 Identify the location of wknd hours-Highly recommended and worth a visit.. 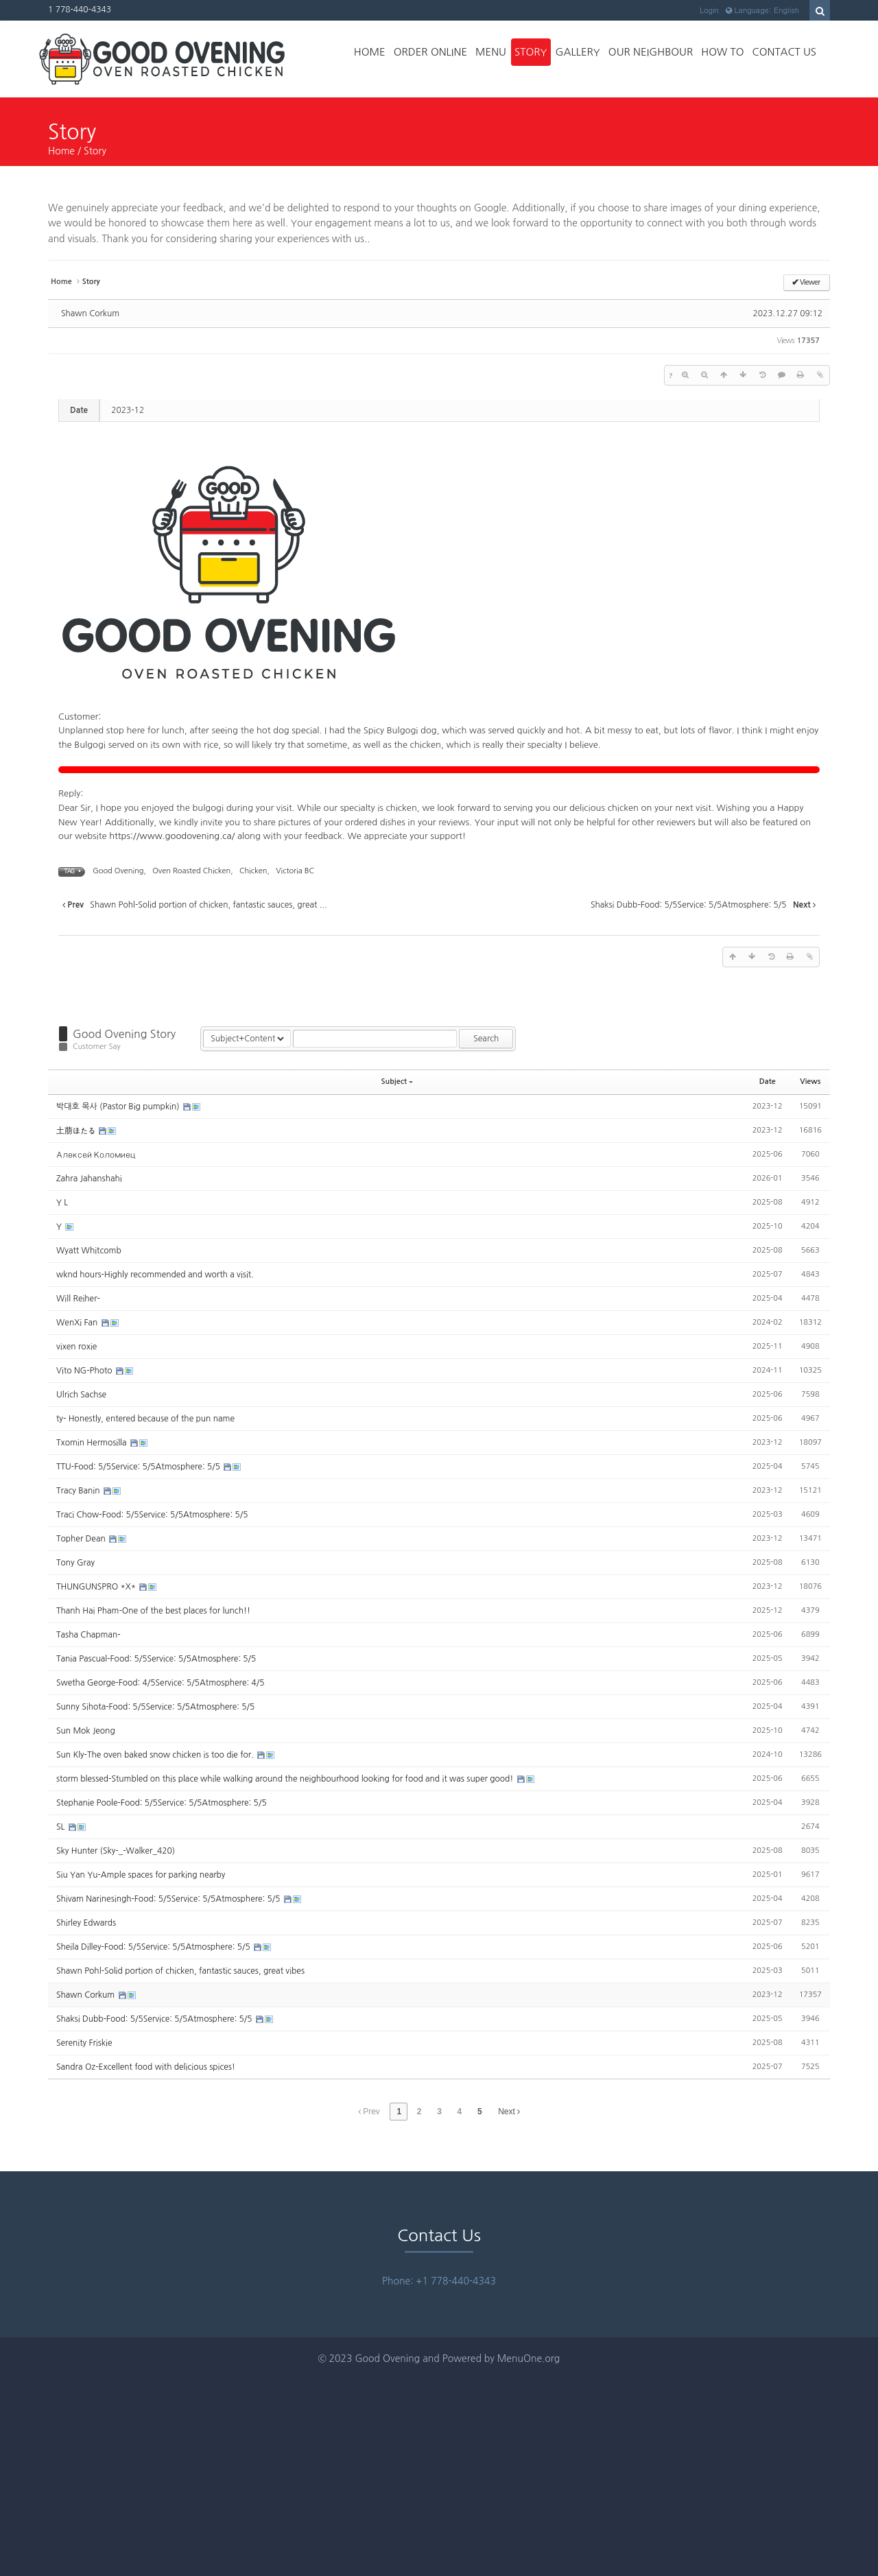
(155, 1275).